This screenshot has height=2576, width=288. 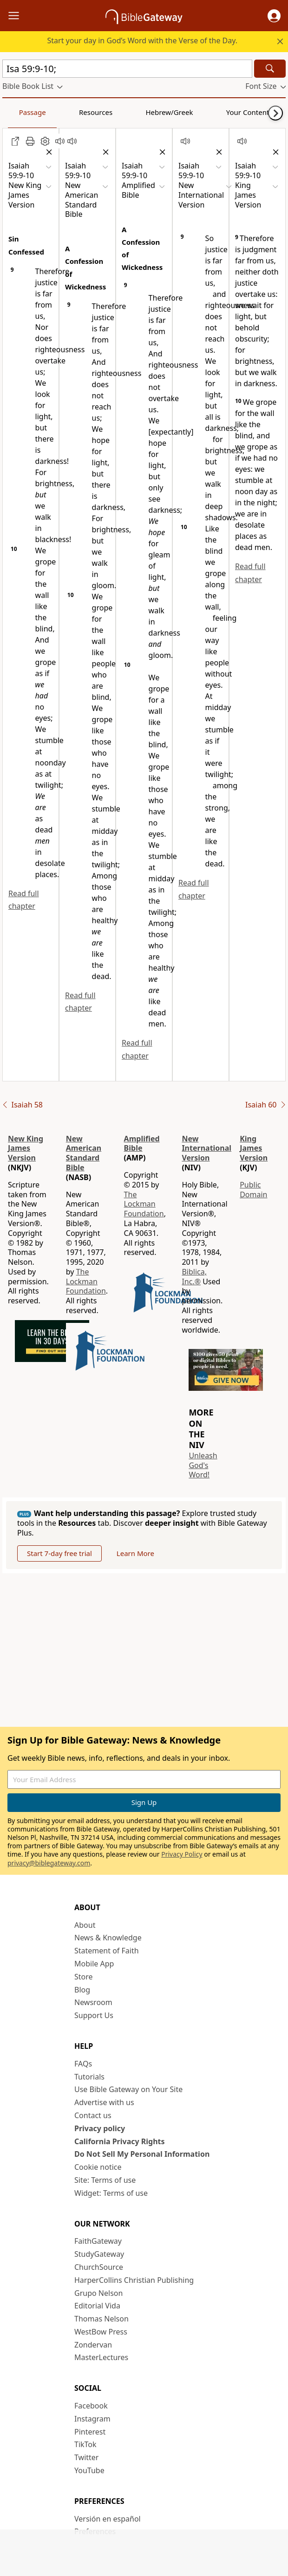 I want to click on StudyGateway [StudyGateway (opens in new window)], so click(x=99, y=2254).